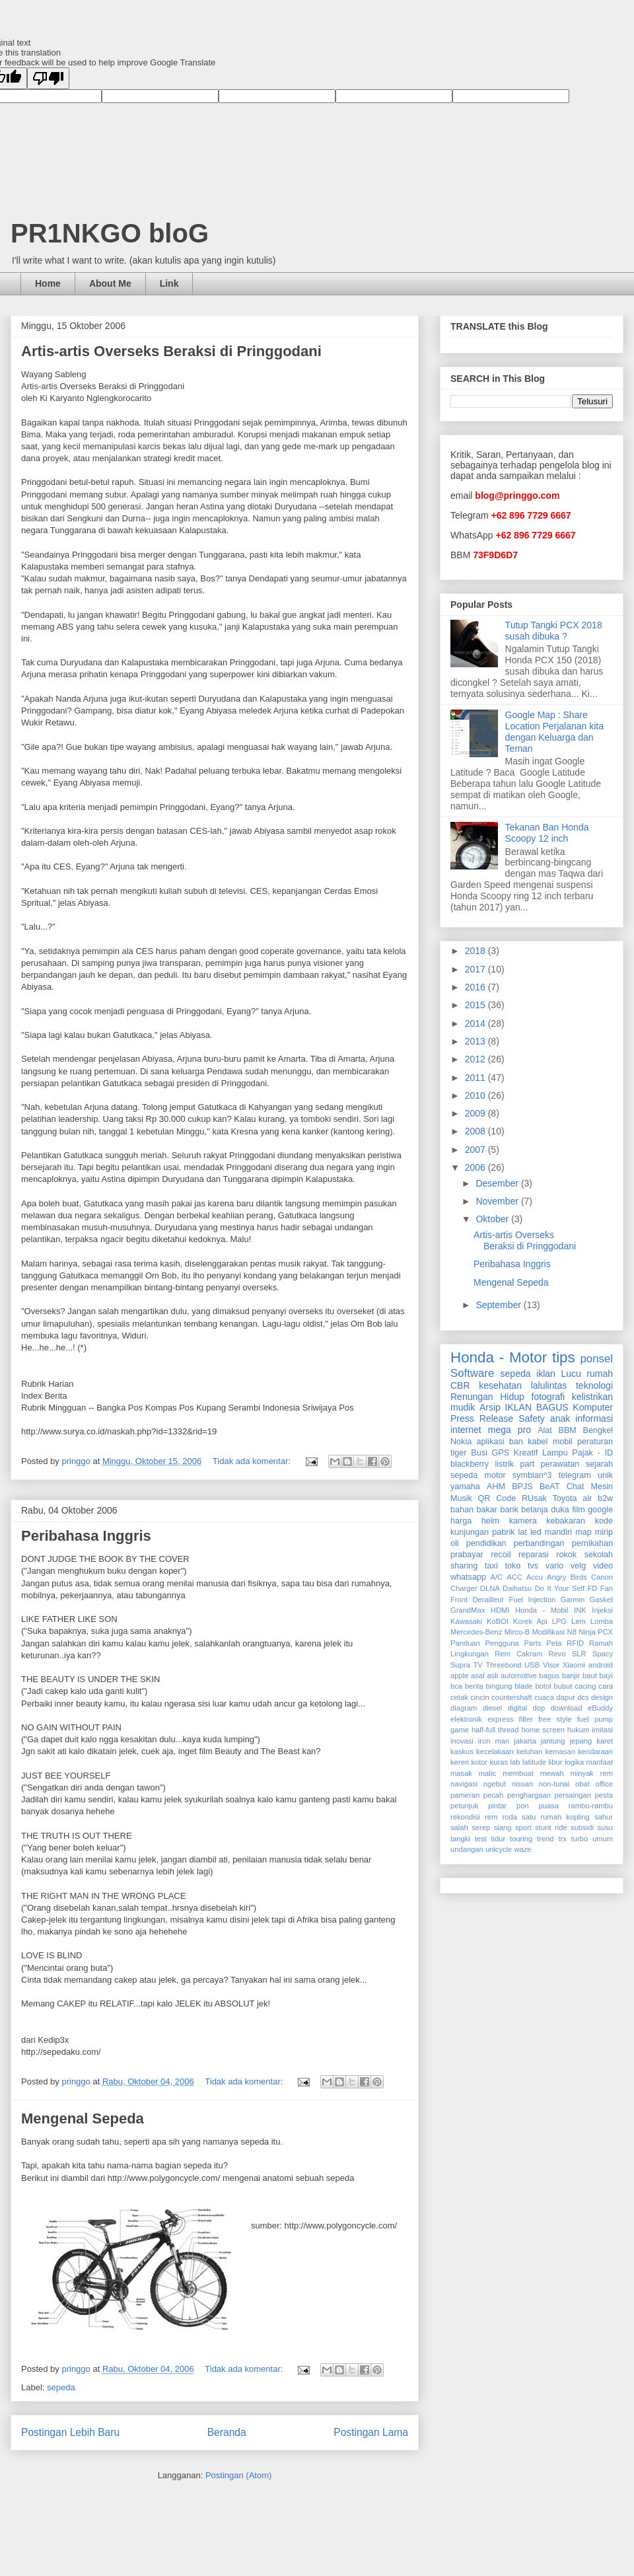 The image size is (634, 2576). Describe the element at coordinates (593, 1407) in the screenshot. I see `Komputer` at that location.